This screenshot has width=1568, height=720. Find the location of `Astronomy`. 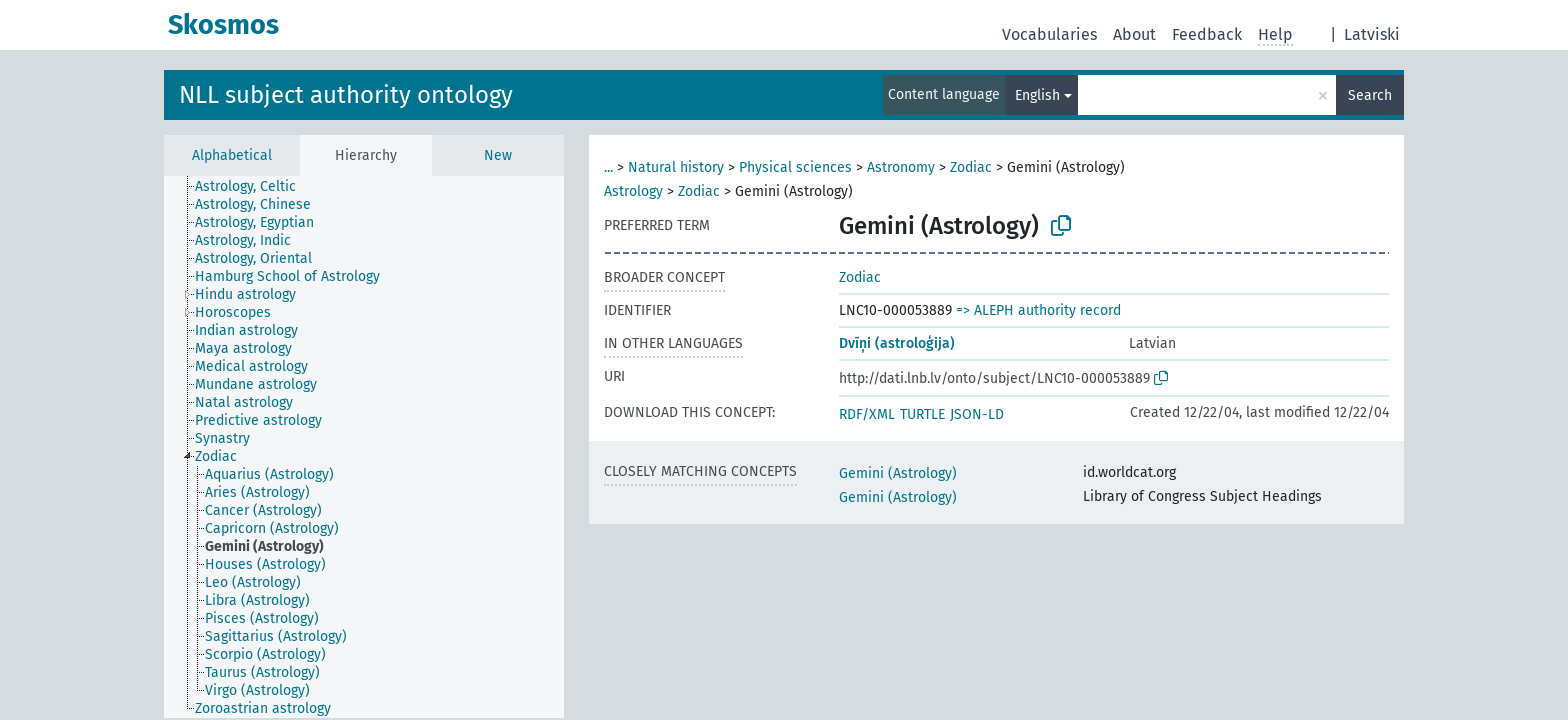

Astronomy is located at coordinates (901, 167).